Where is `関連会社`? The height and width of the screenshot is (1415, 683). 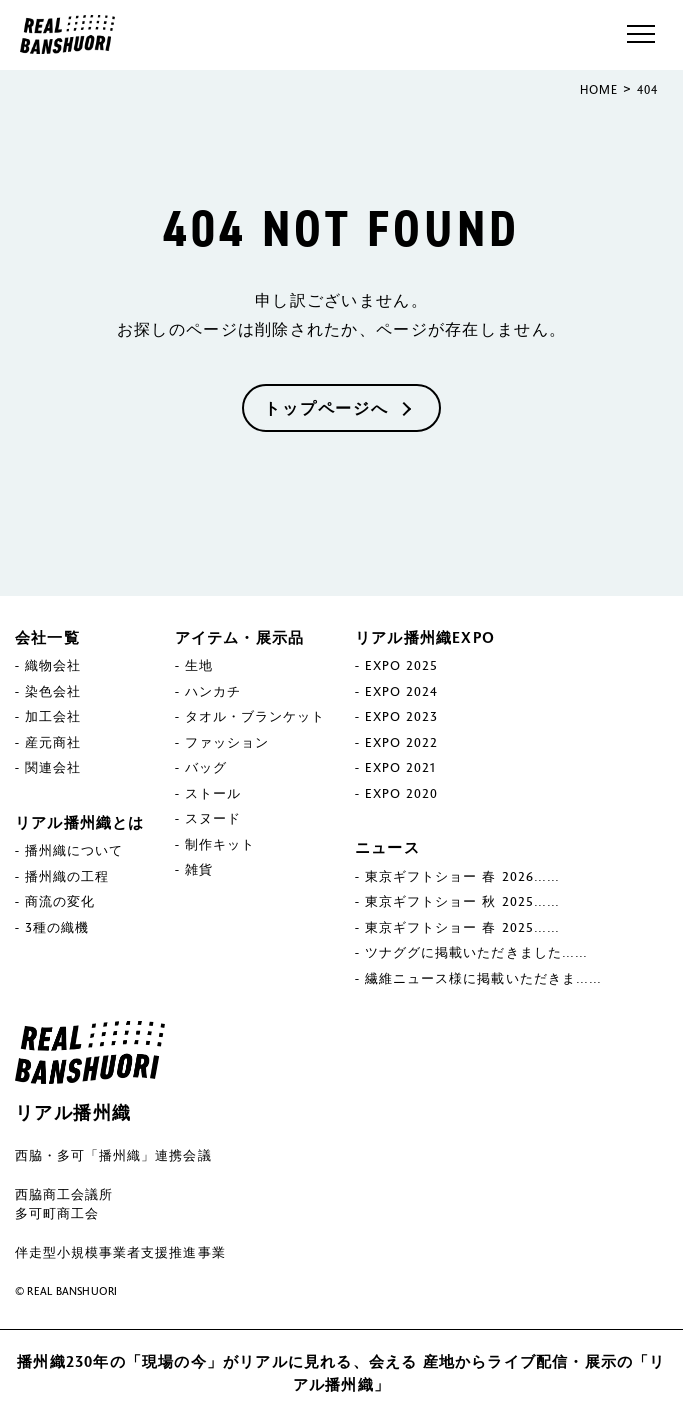
関連会社 is located at coordinates (53, 767).